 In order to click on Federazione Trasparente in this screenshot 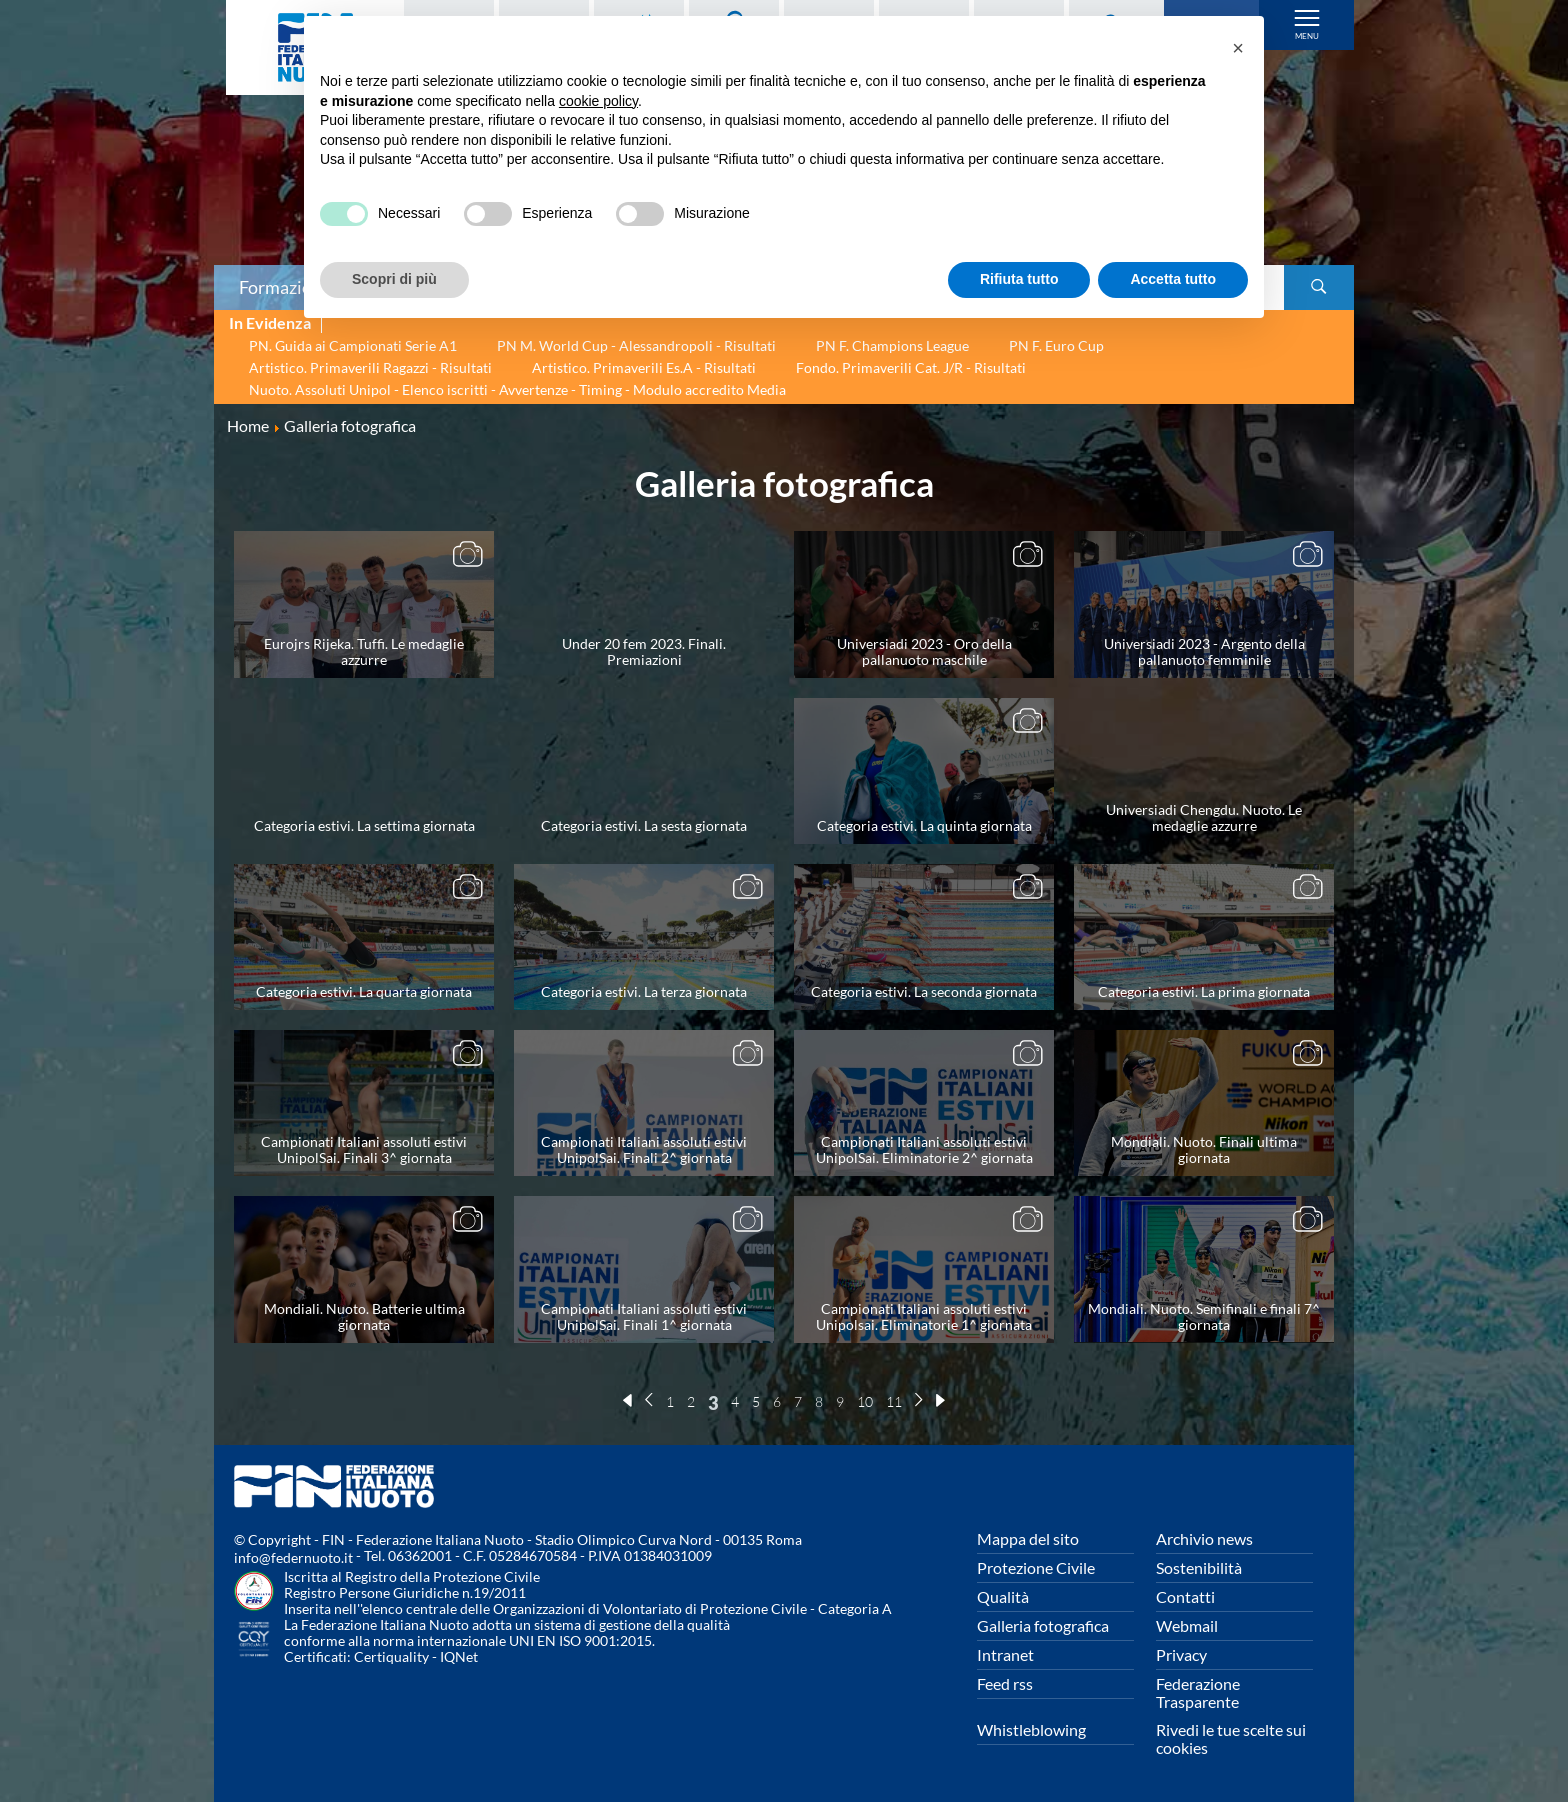, I will do `click(1198, 1692)`.